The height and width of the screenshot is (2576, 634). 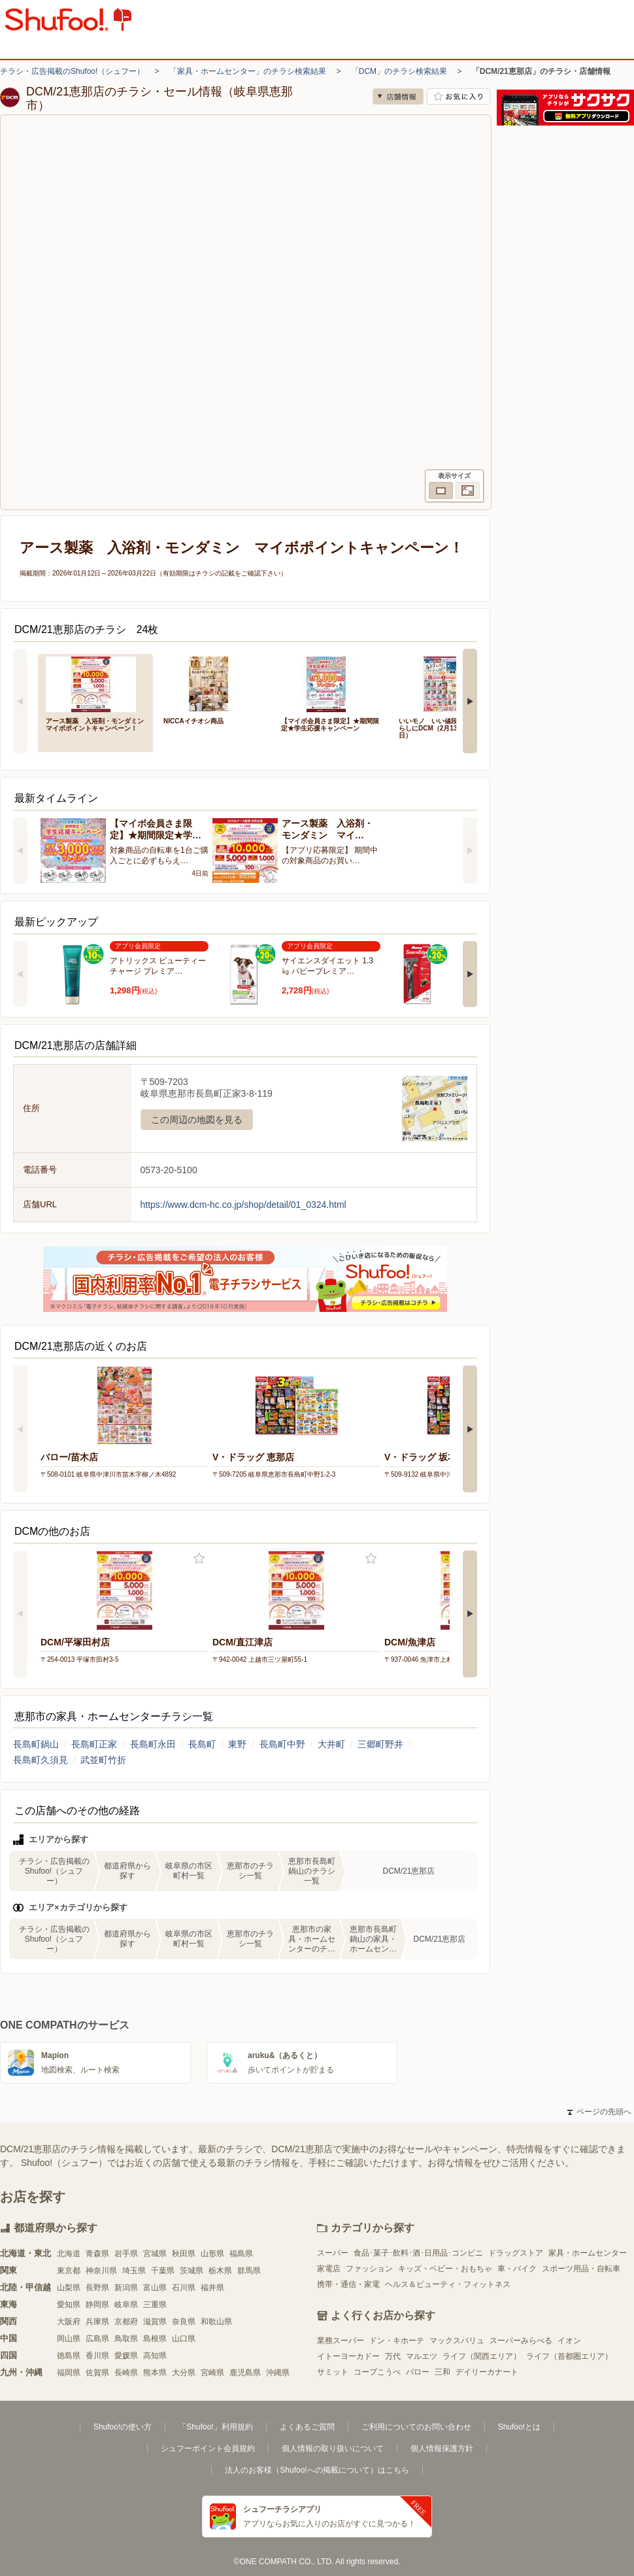 I want to click on 「家具・ホームセンター」のチラシ検索結果, so click(x=247, y=71).